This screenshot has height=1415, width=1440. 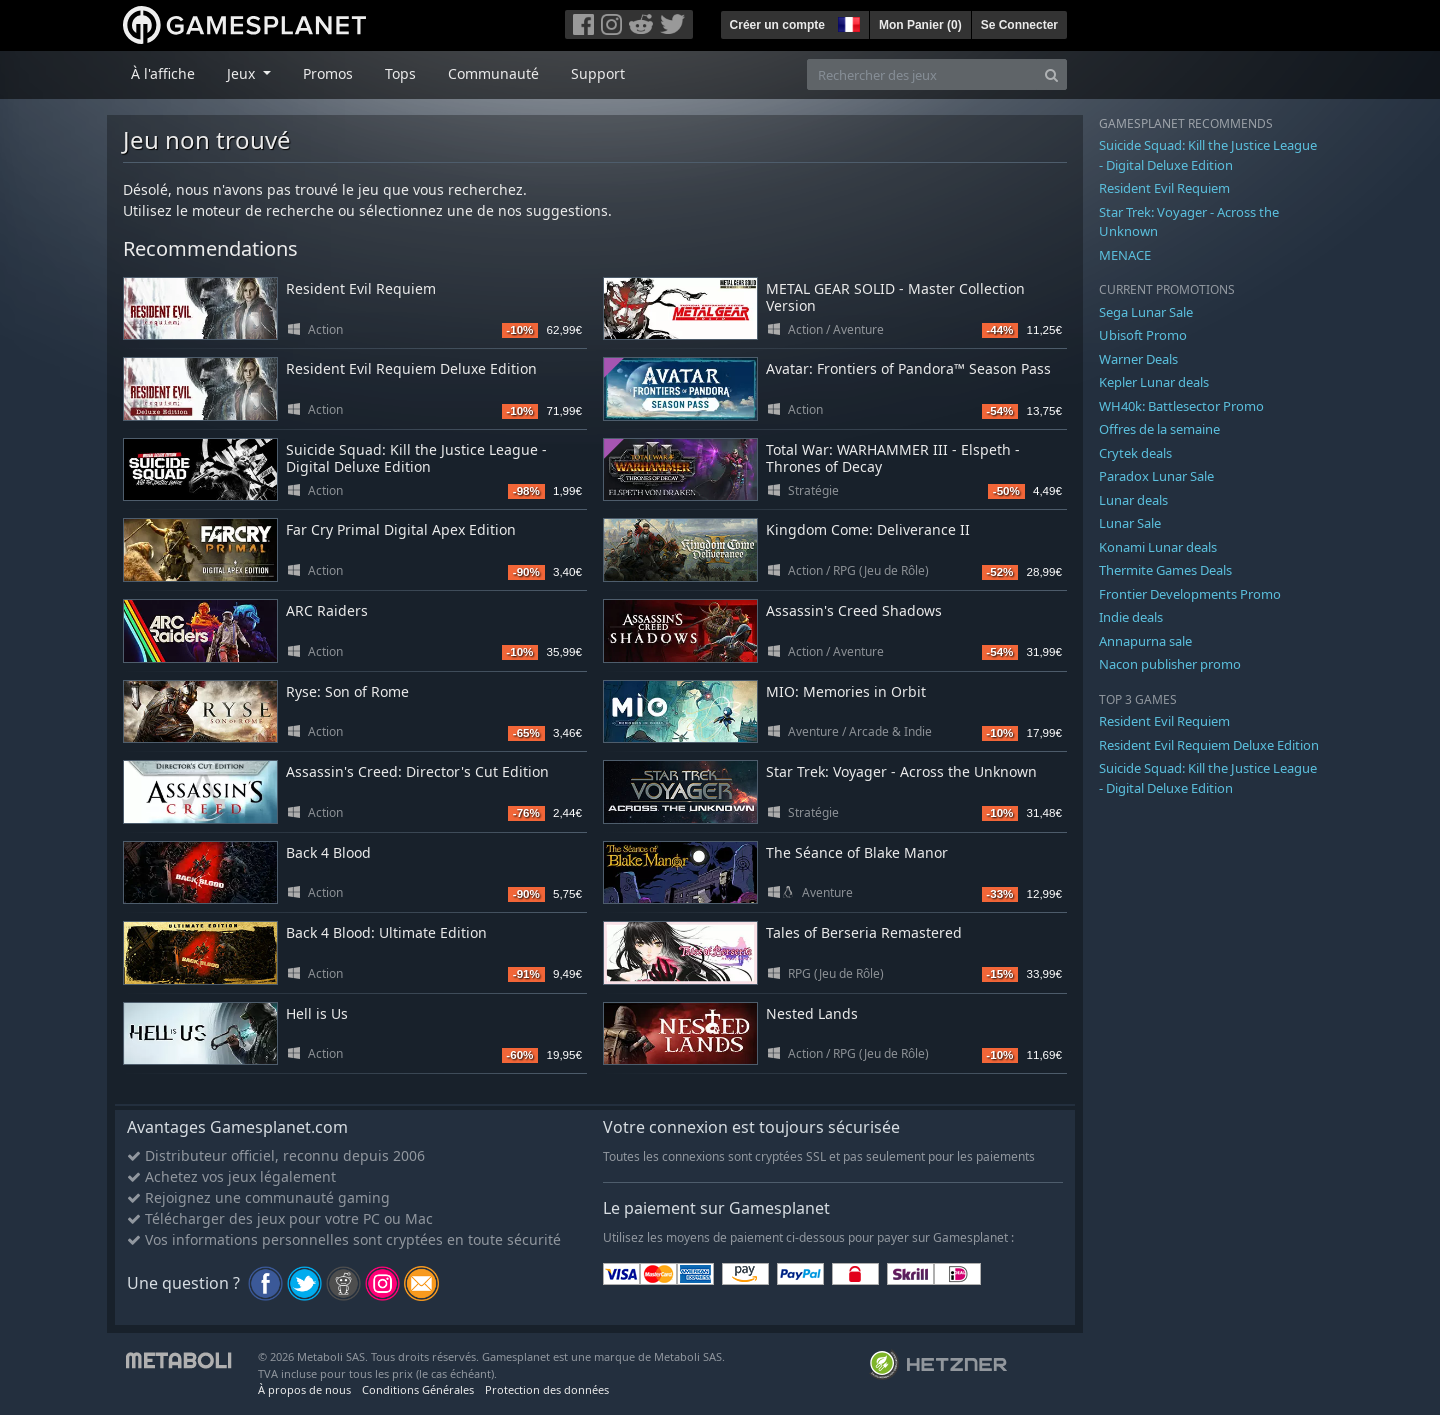 What do you see at coordinates (328, 73) in the screenshot?
I see `Promos` at bounding box center [328, 73].